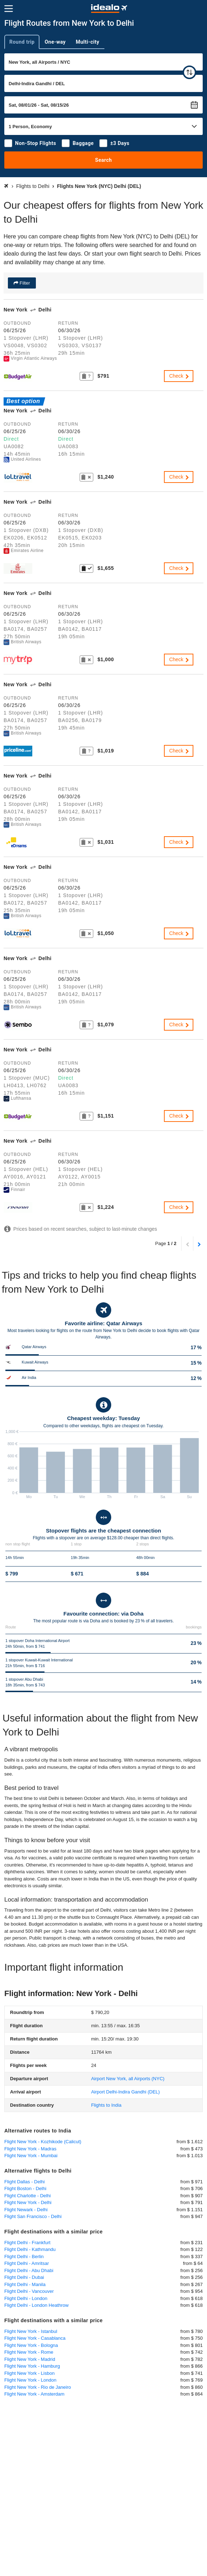 The width and height of the screenshot is (207, 2576). Describe the element at coordinates (28, 2270) in the screenshot. I see `Flight Delhi - Abu Dhabi` at that location.